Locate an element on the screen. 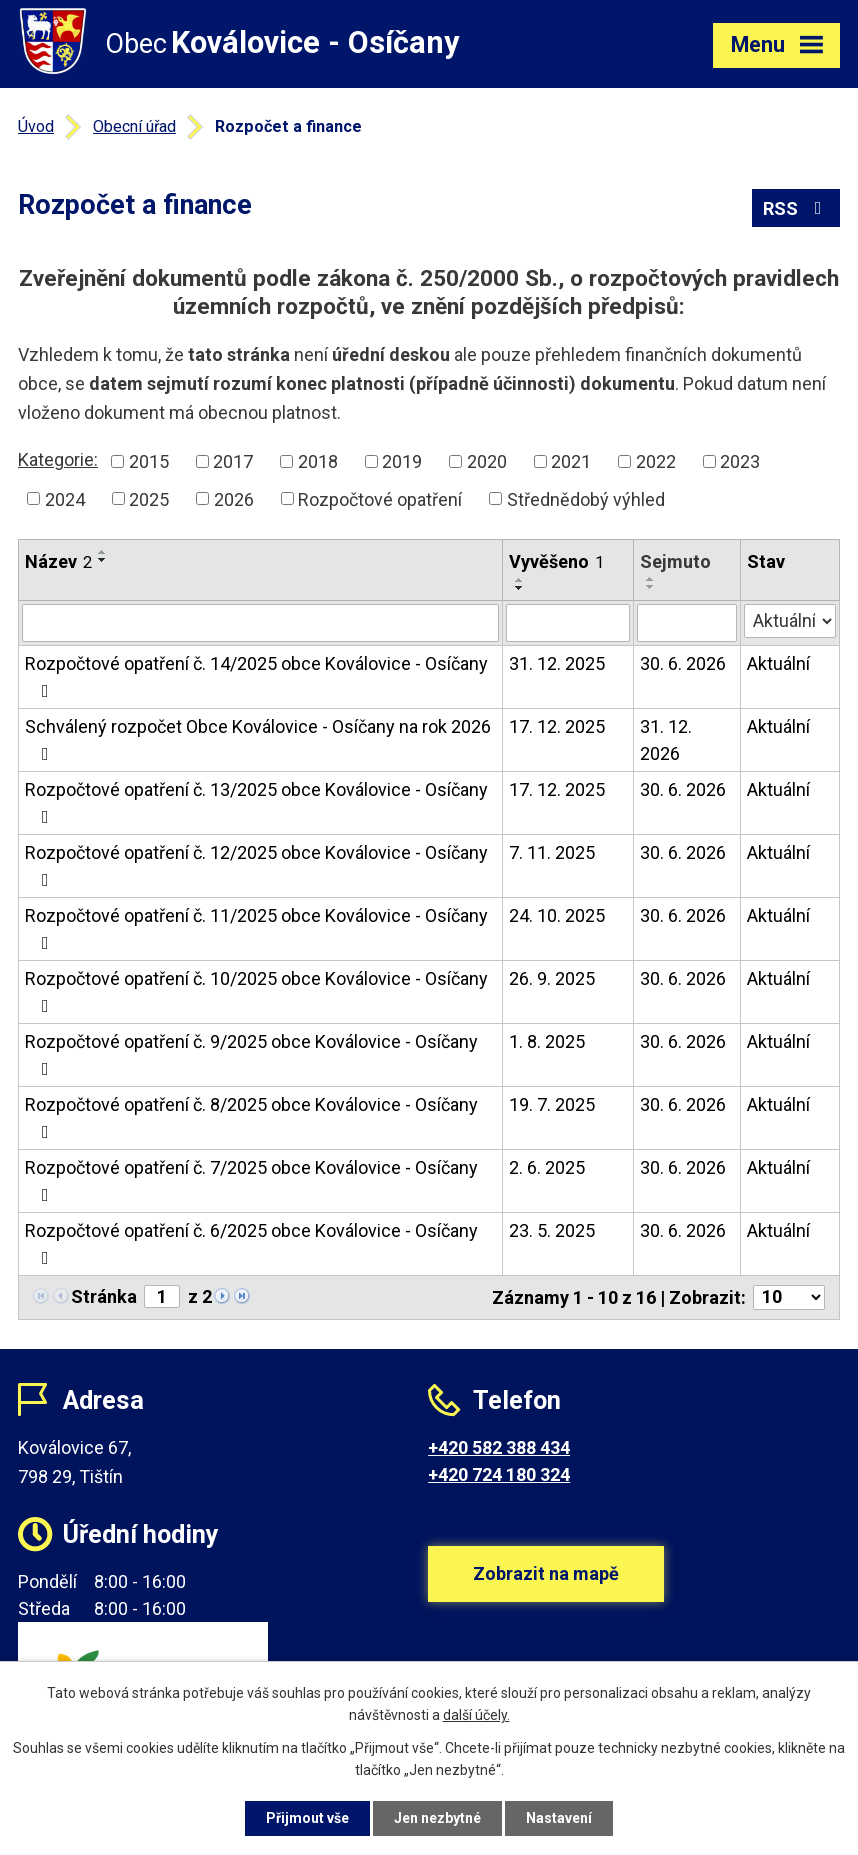 Image resolution: width=858 pixels, height=1855 pixels. Kategorie: is located at coordinates (58, 459).